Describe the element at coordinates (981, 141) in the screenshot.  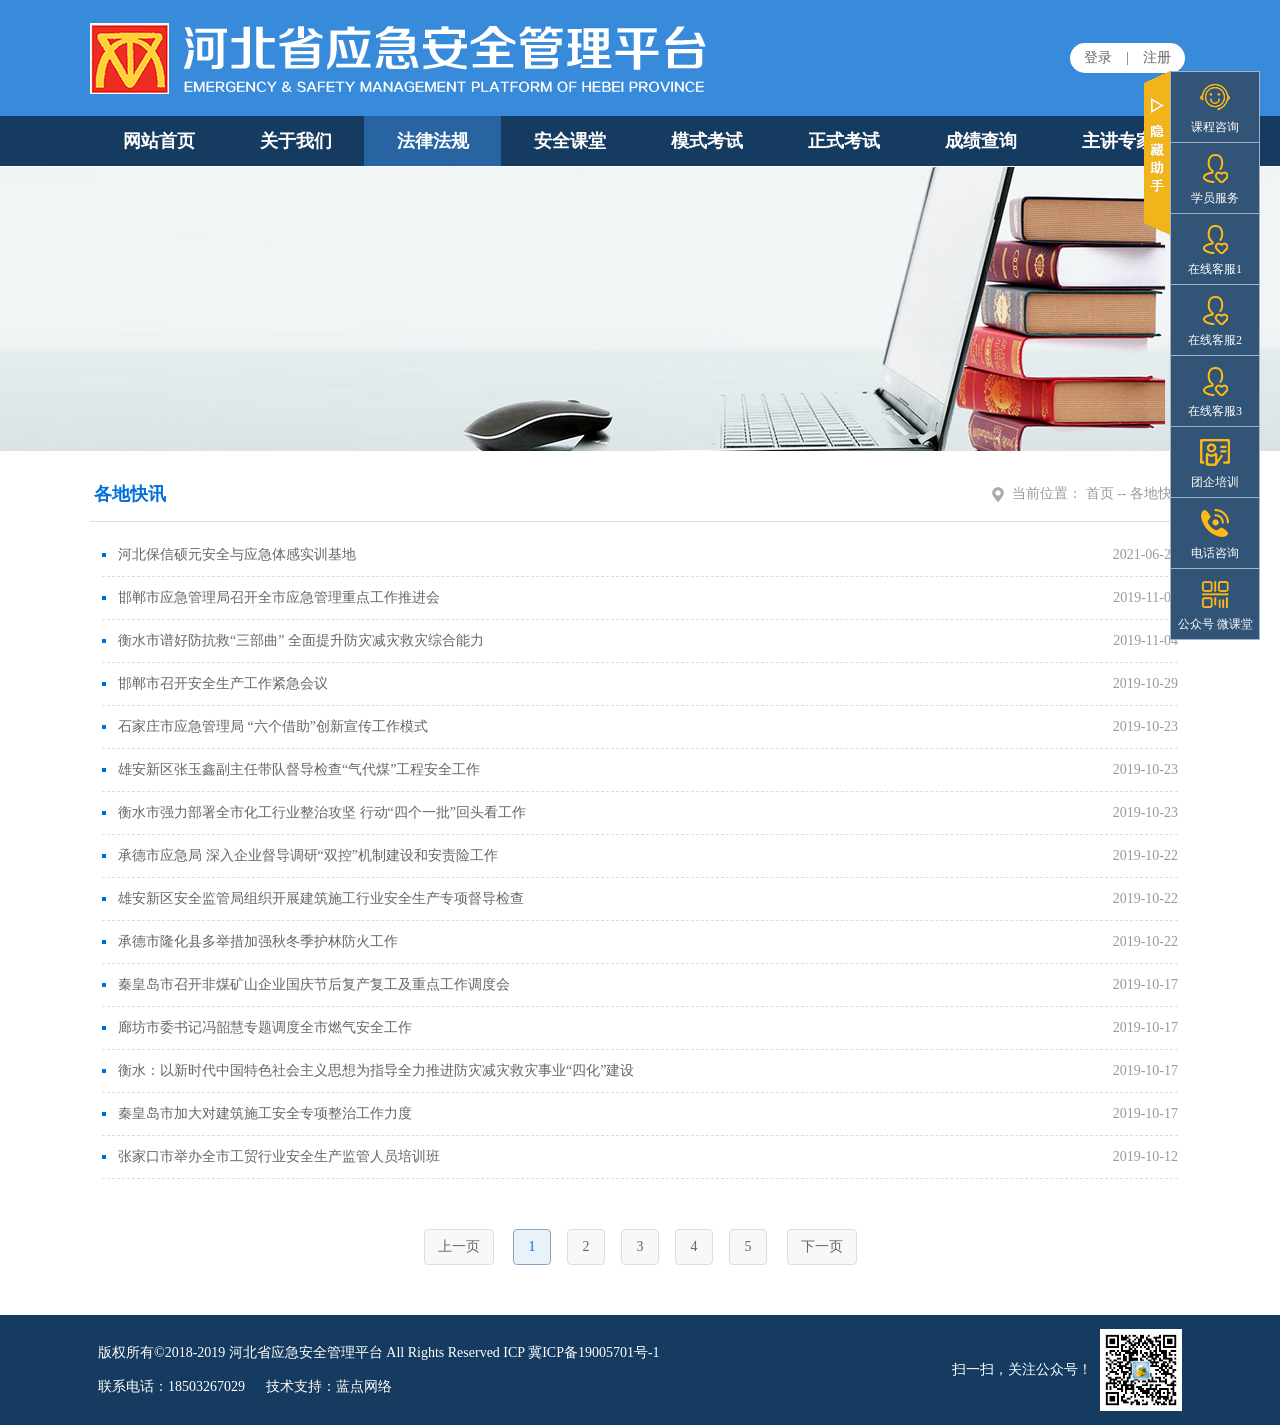
I see `成绩查询` at that location.